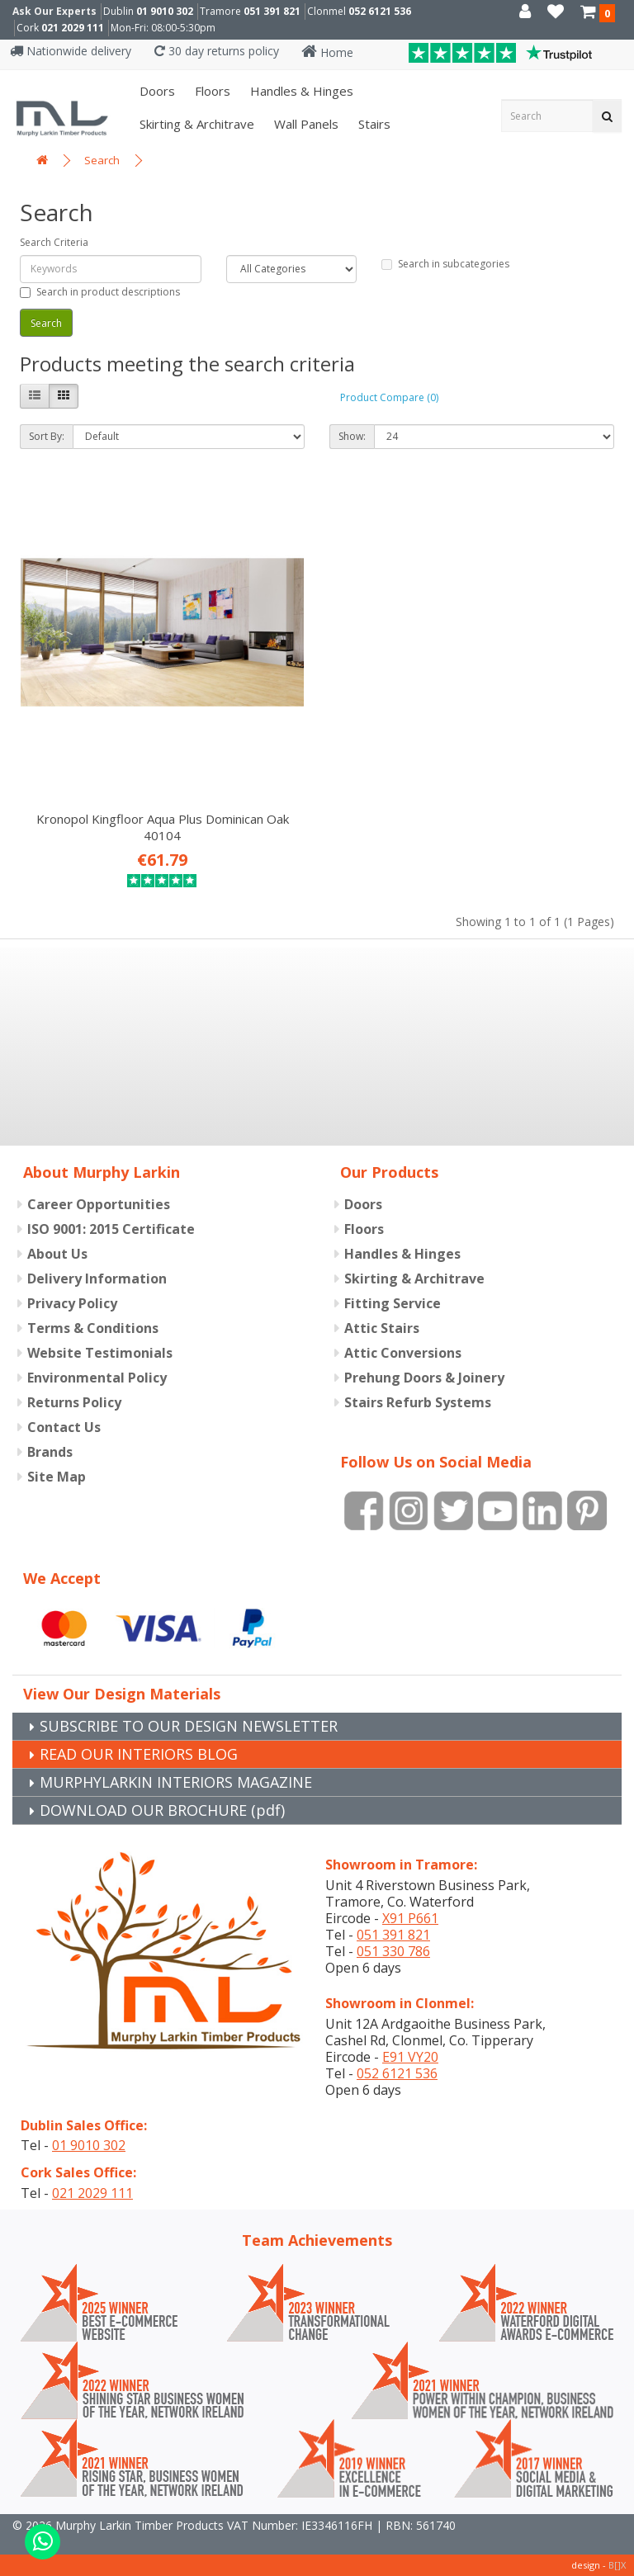  Describe the element at coordinates (100, 292) in the screenshot. I see `Search in product descriptions` at that location.